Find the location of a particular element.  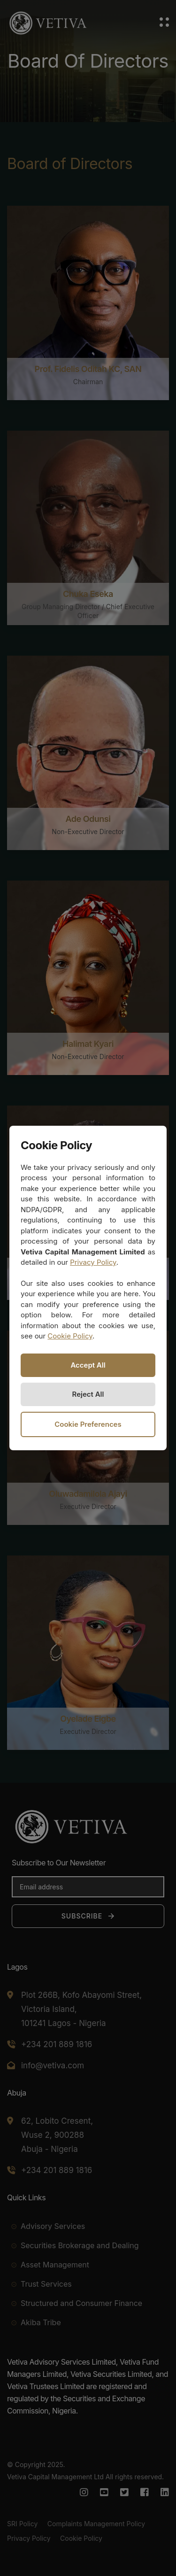

Accept All [Accept all cookies] is located at coordinates (87, 1365).